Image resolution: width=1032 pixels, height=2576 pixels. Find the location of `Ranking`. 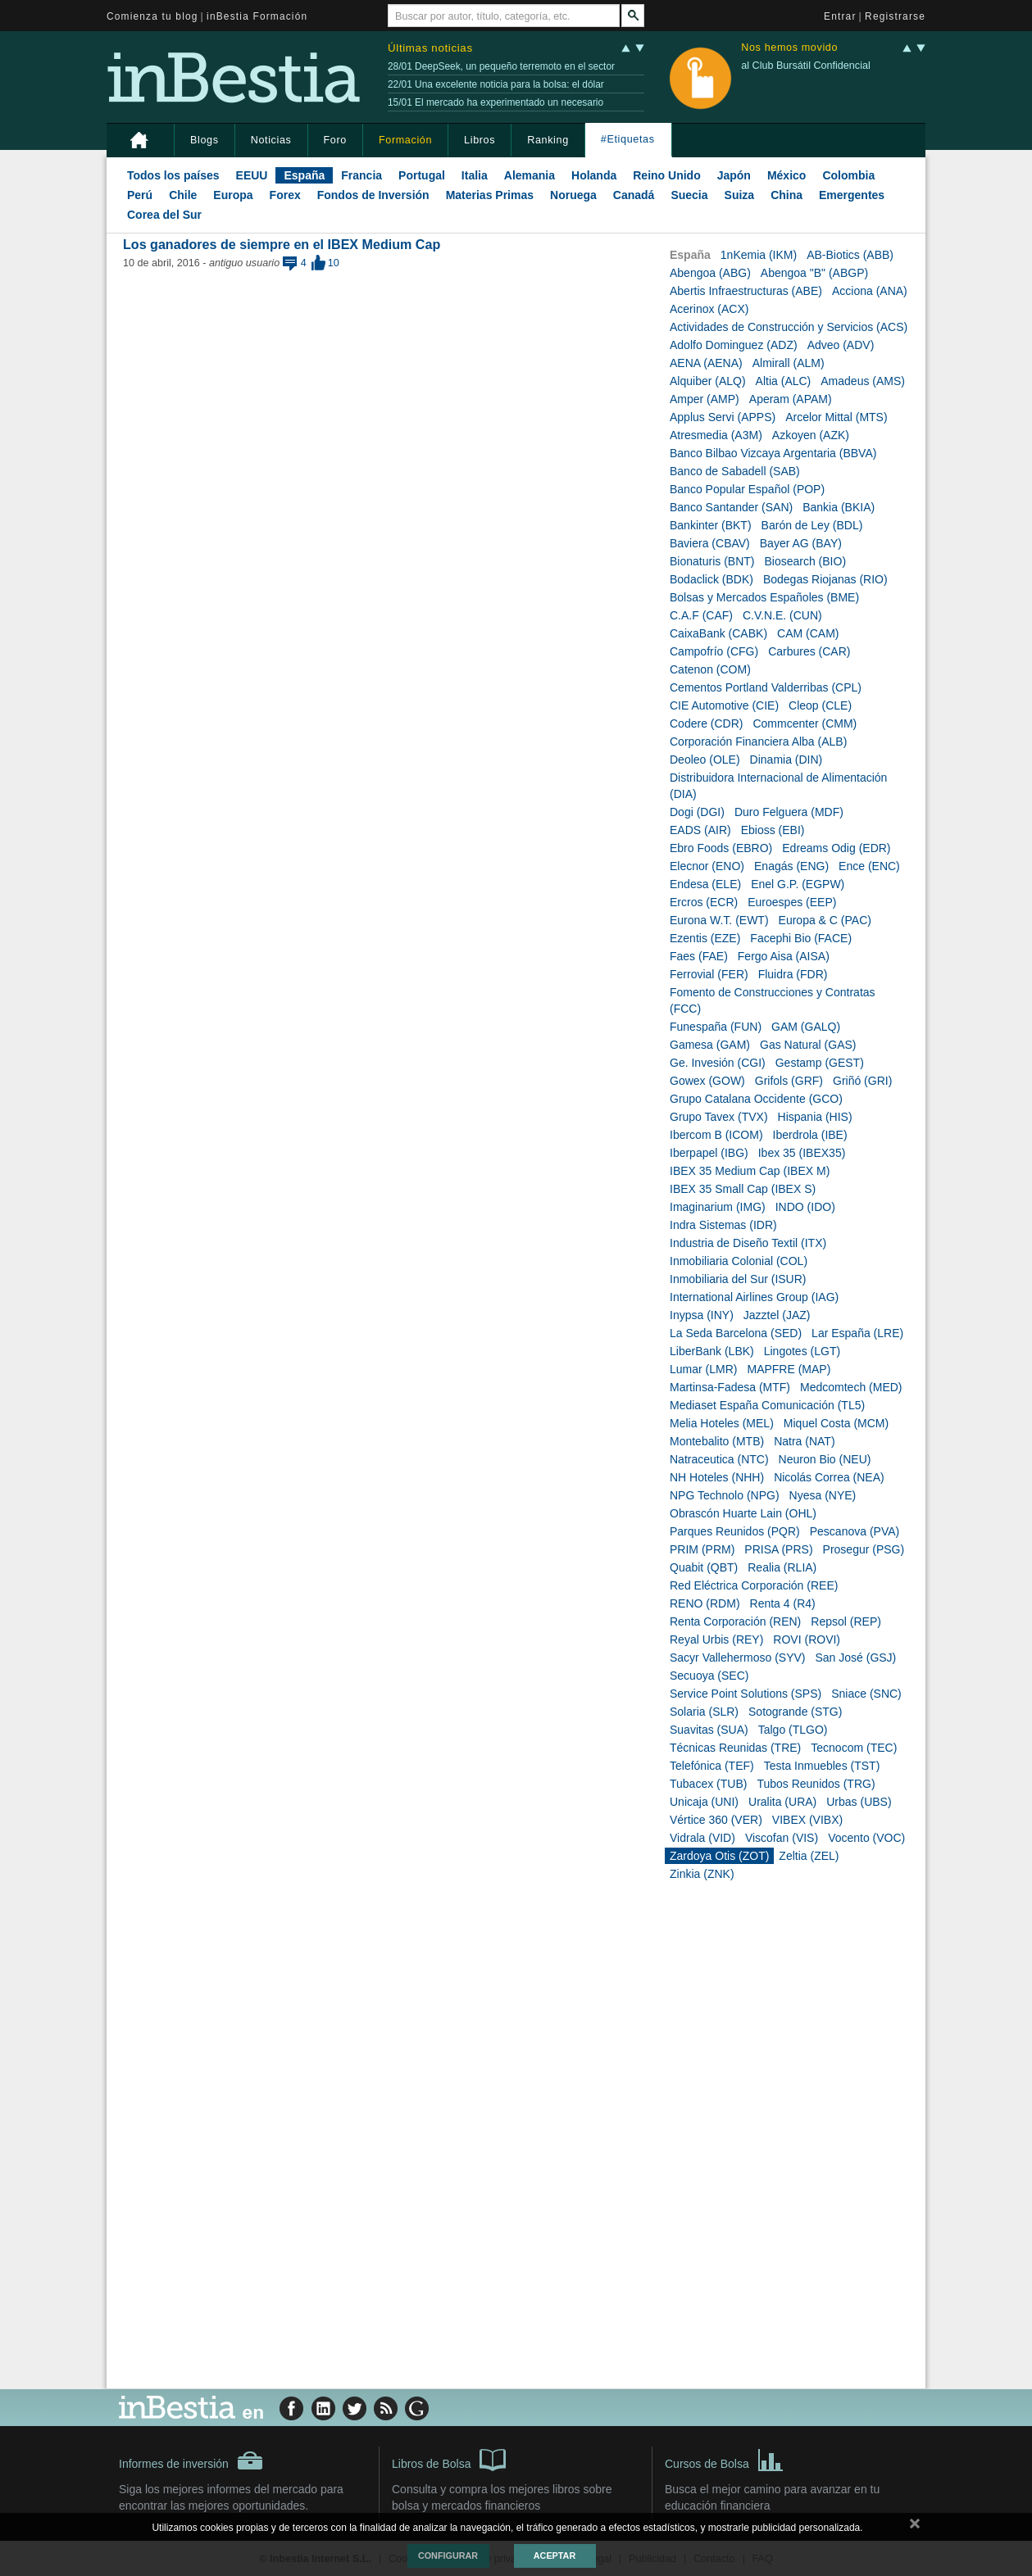

Ranking is located at coordinates (548, 140).